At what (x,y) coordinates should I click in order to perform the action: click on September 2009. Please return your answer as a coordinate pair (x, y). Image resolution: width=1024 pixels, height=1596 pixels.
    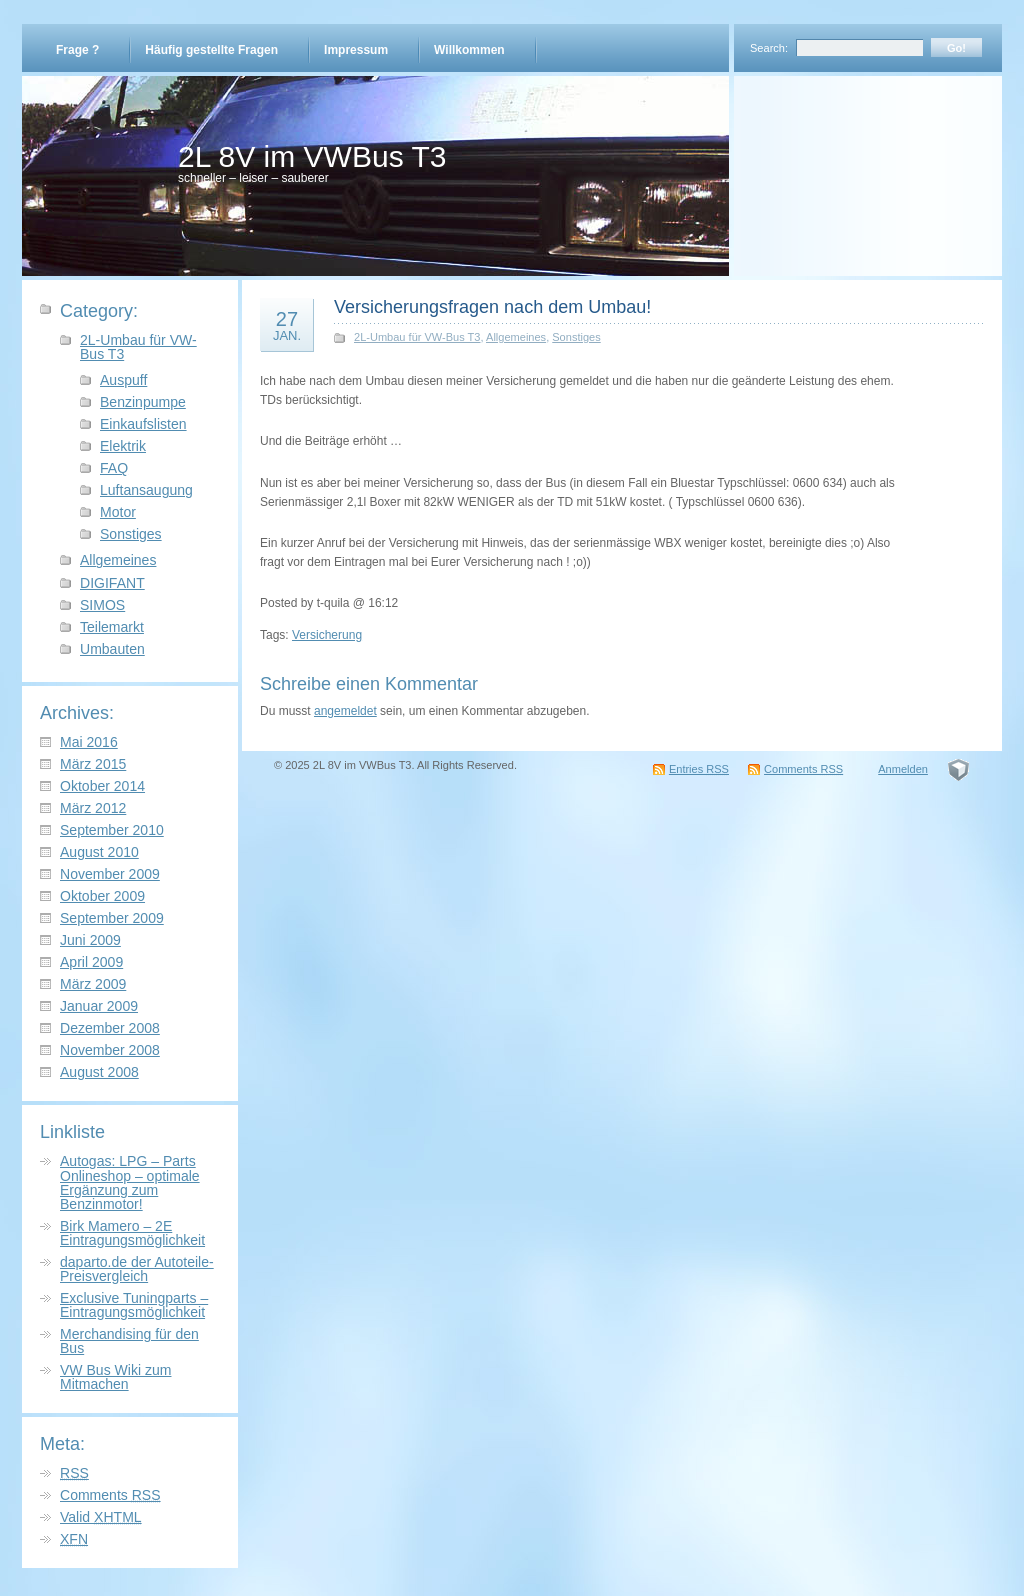
    Looking at the image, I should click on (112, 918).